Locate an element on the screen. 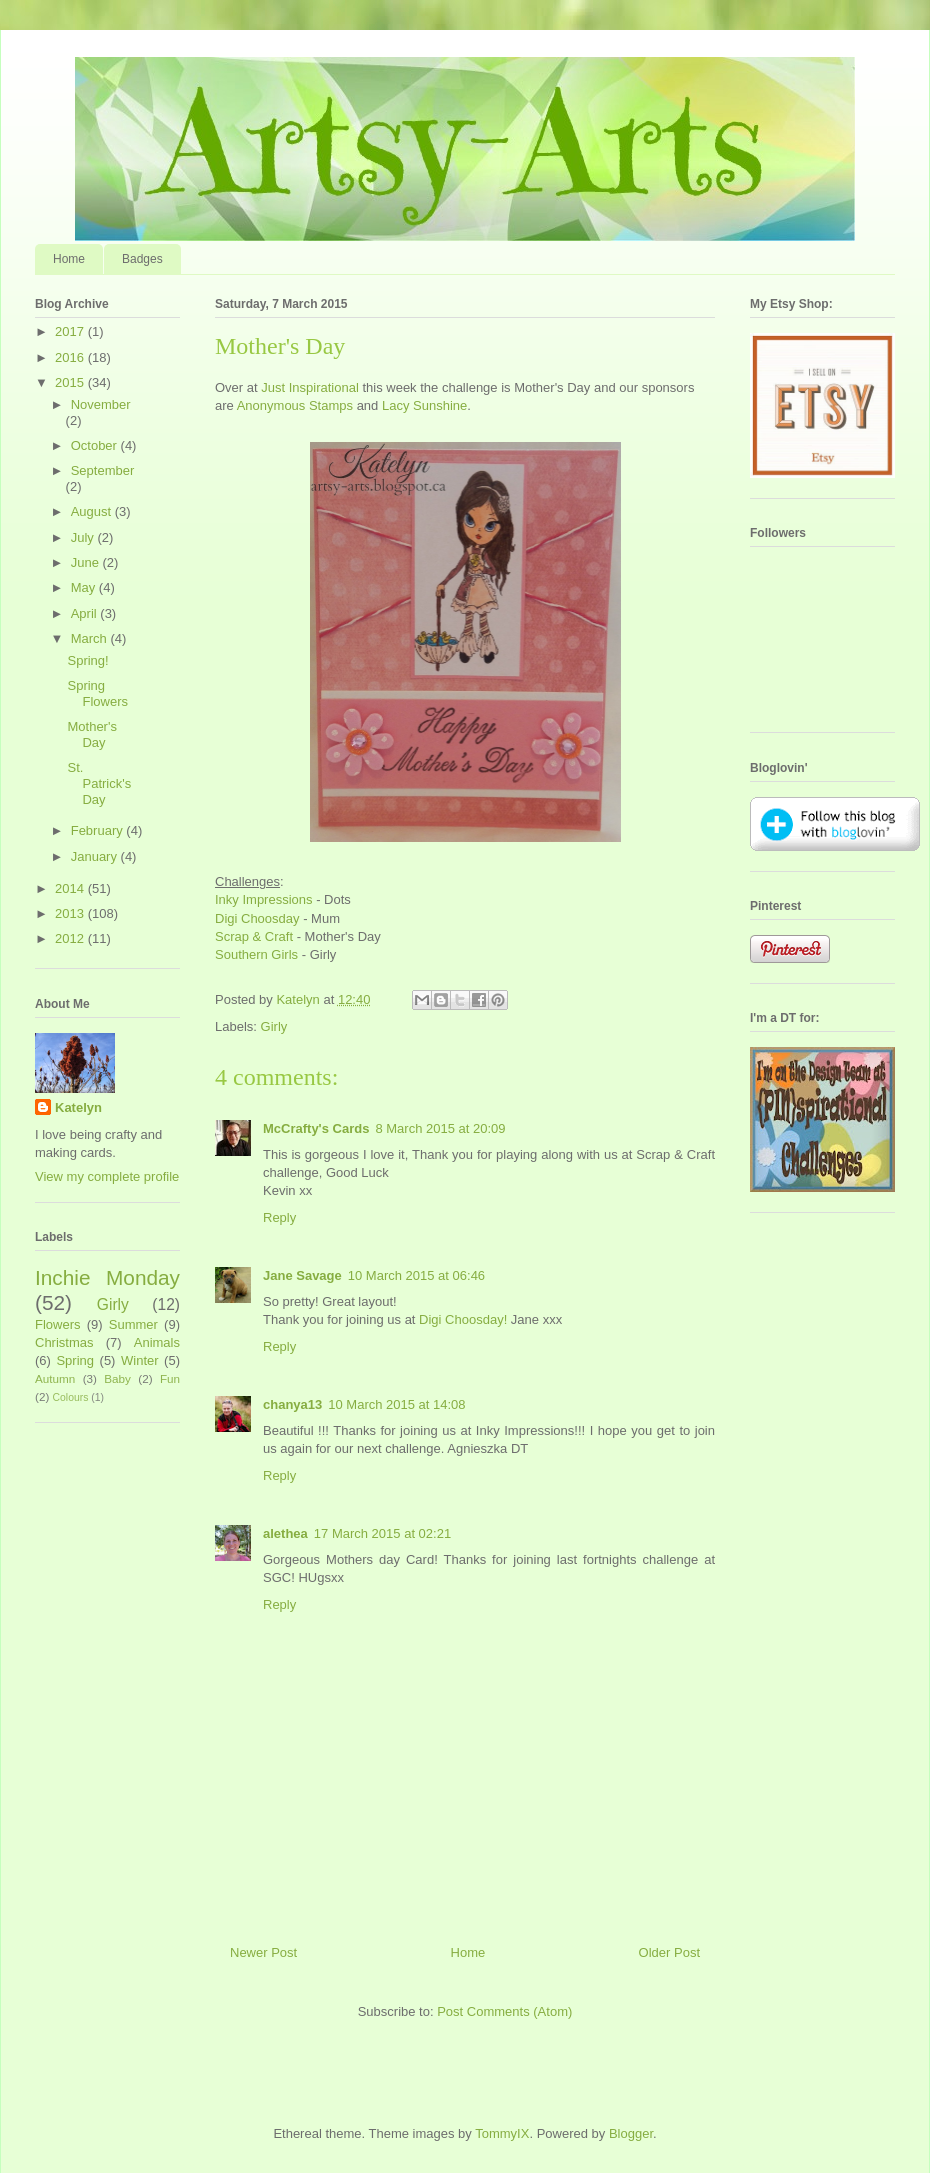  January is located at coordinates (96, 856).